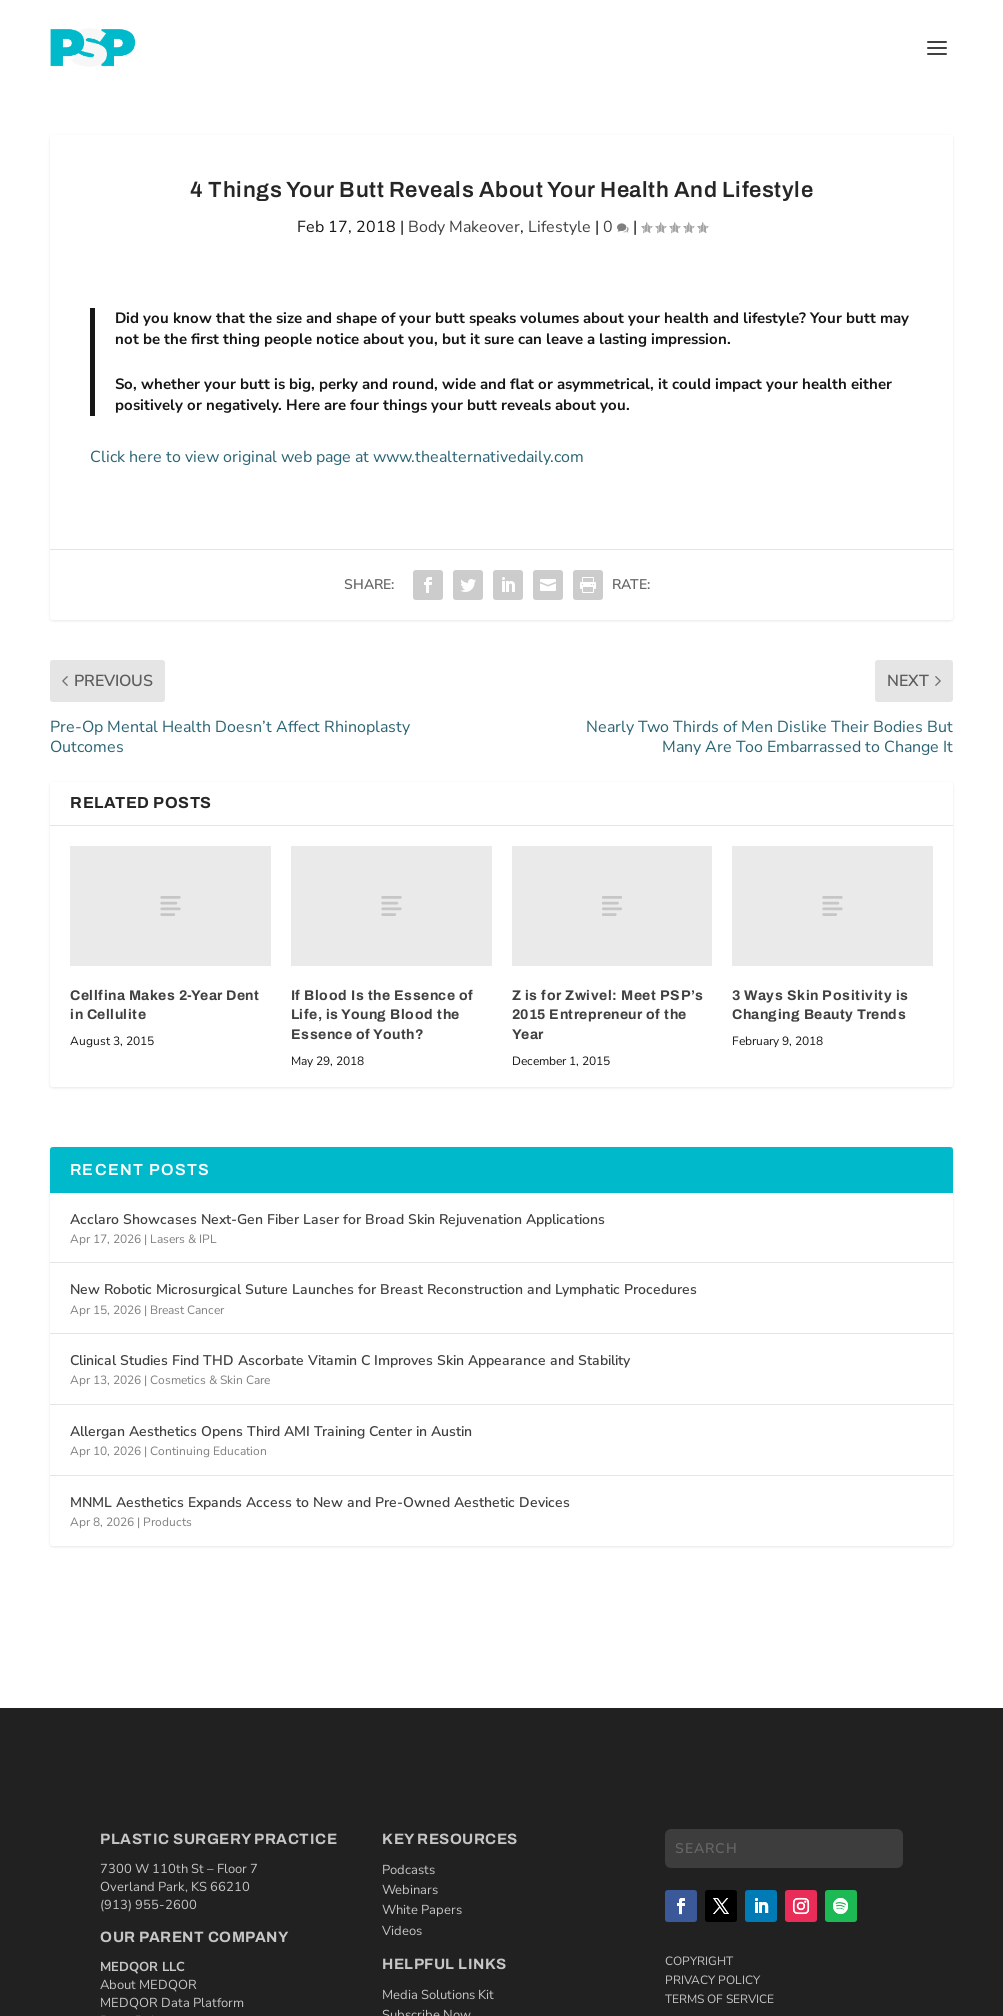 This screenshot has height=2016, width=1003. I want to click on Click here to view original web page at www.thealternativedaily.com, so click(337, 457).